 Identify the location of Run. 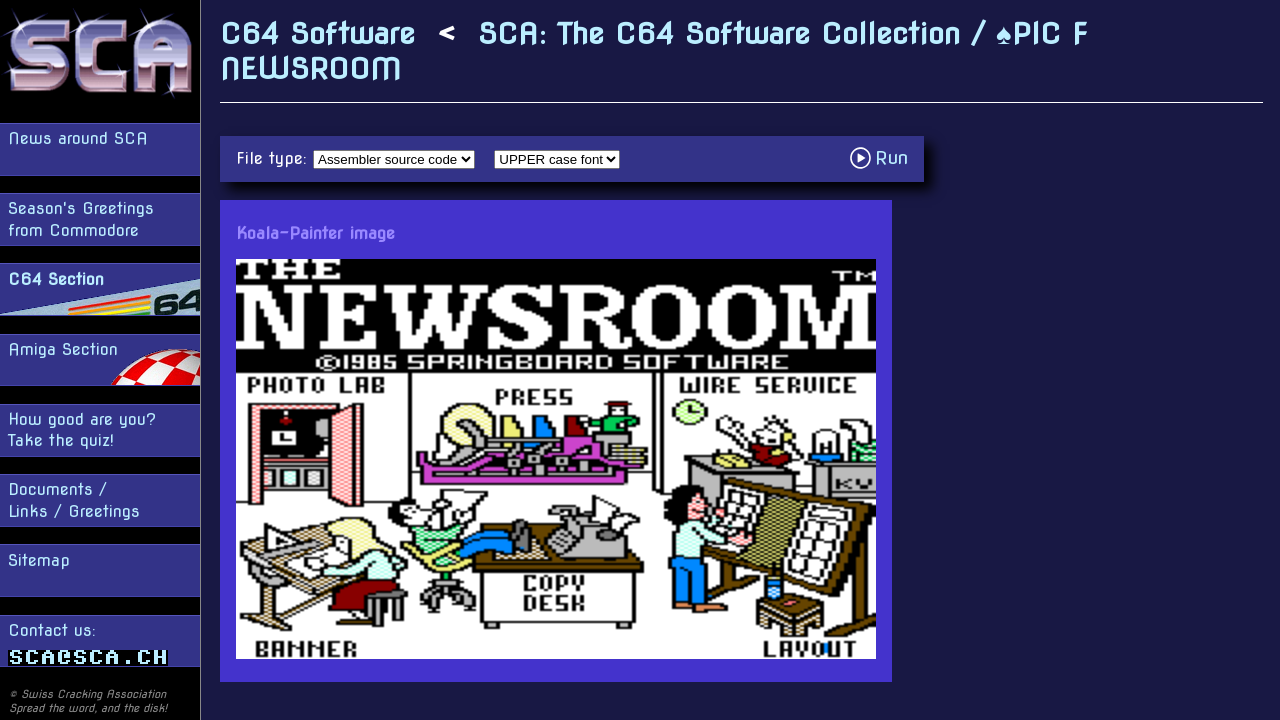
(884, 157).